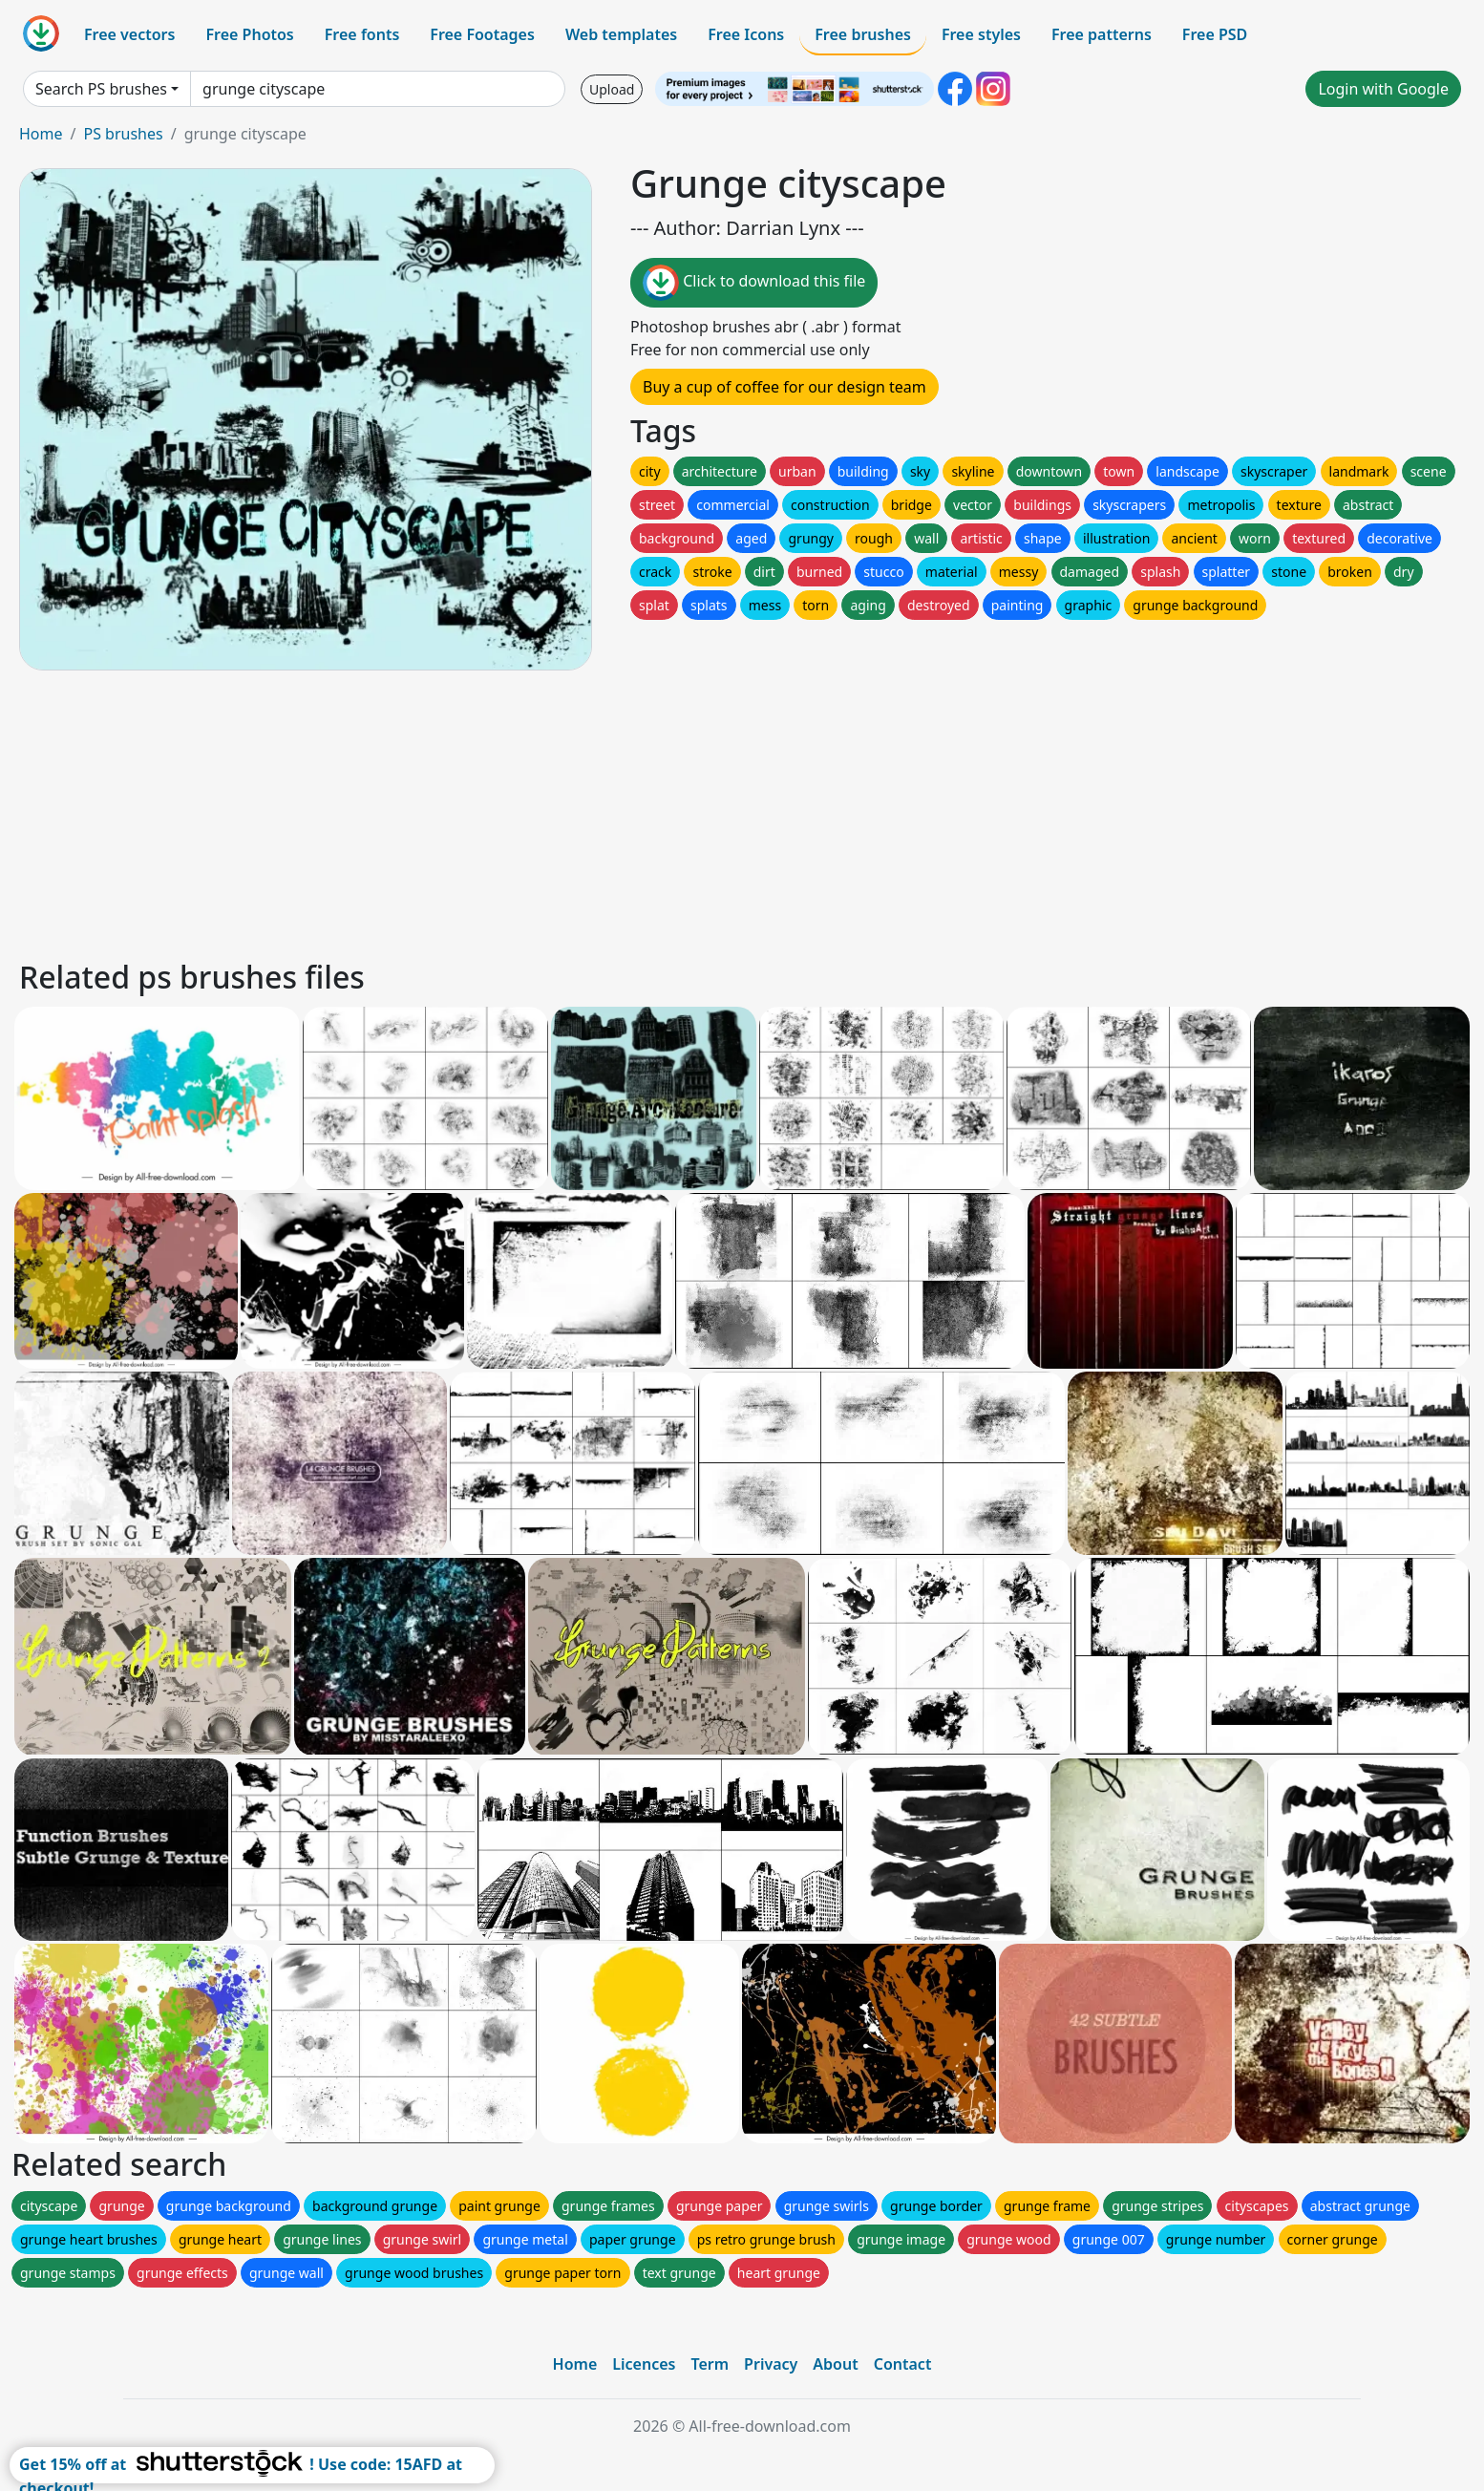 This screenshot has height=2491, width=1484. I want to click on Free vectors, so click(129, 34).